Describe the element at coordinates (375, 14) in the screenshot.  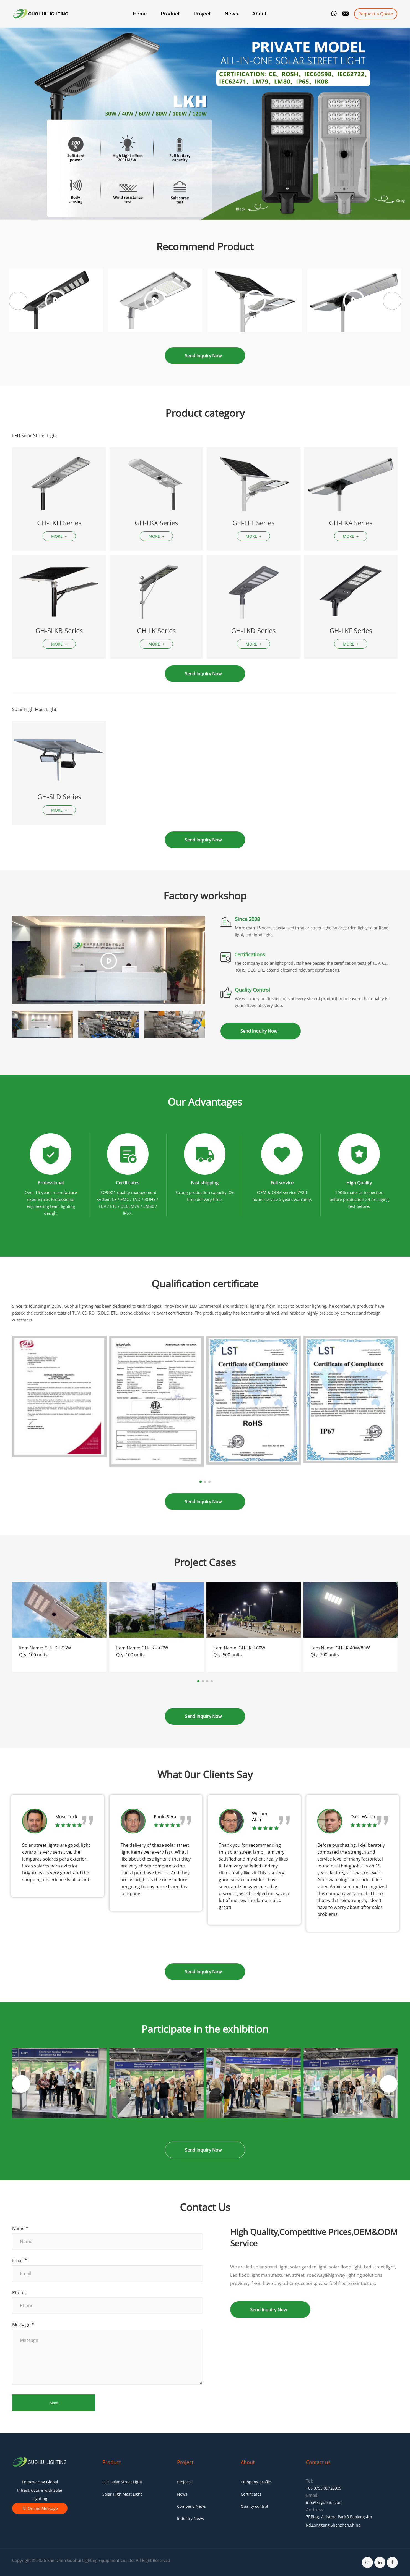
I see `Request a Quote` at that location.